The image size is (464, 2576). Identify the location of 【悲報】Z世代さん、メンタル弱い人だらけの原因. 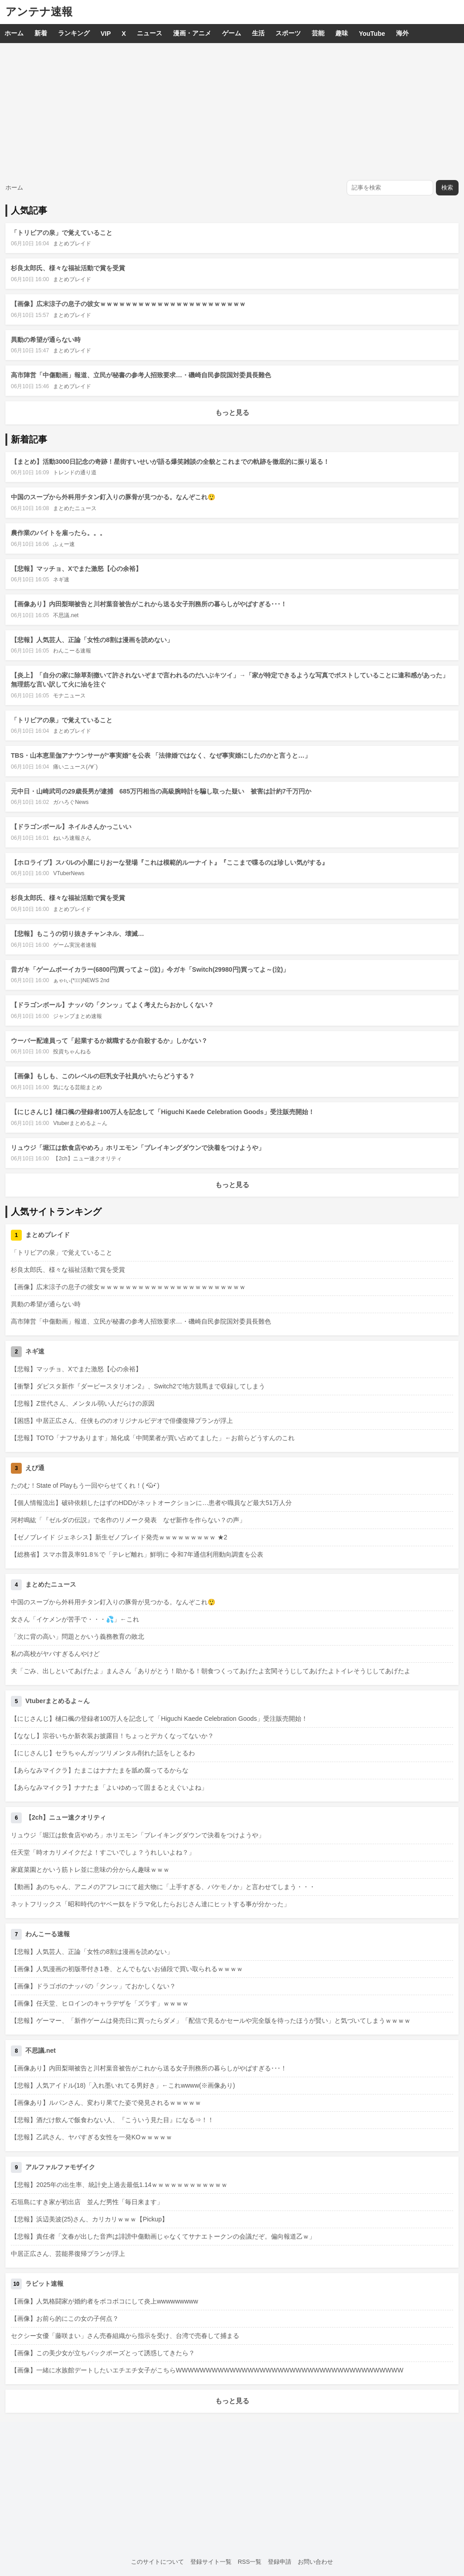
(83, 1403).